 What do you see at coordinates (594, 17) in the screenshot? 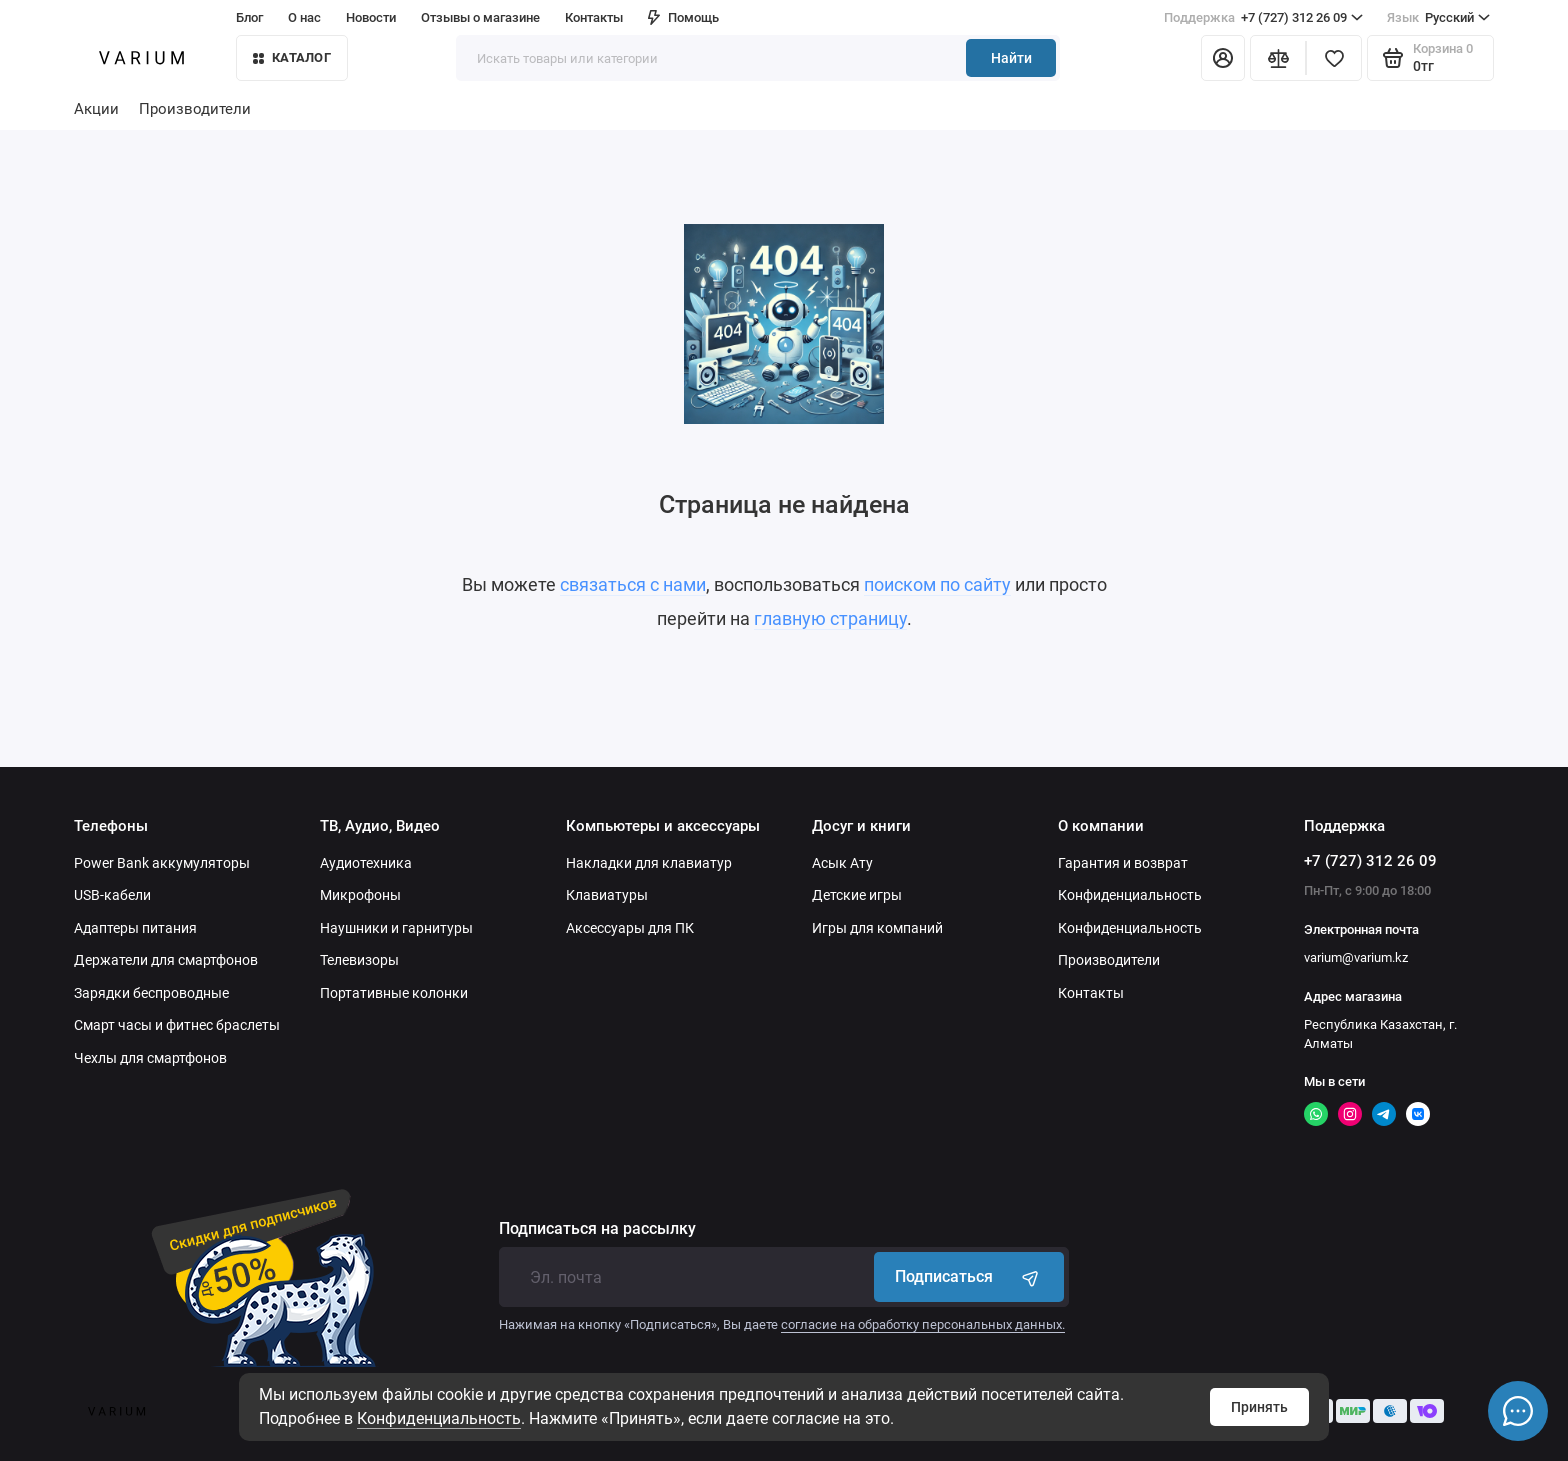
I see `Контакты` at bounding box center [594, 17].